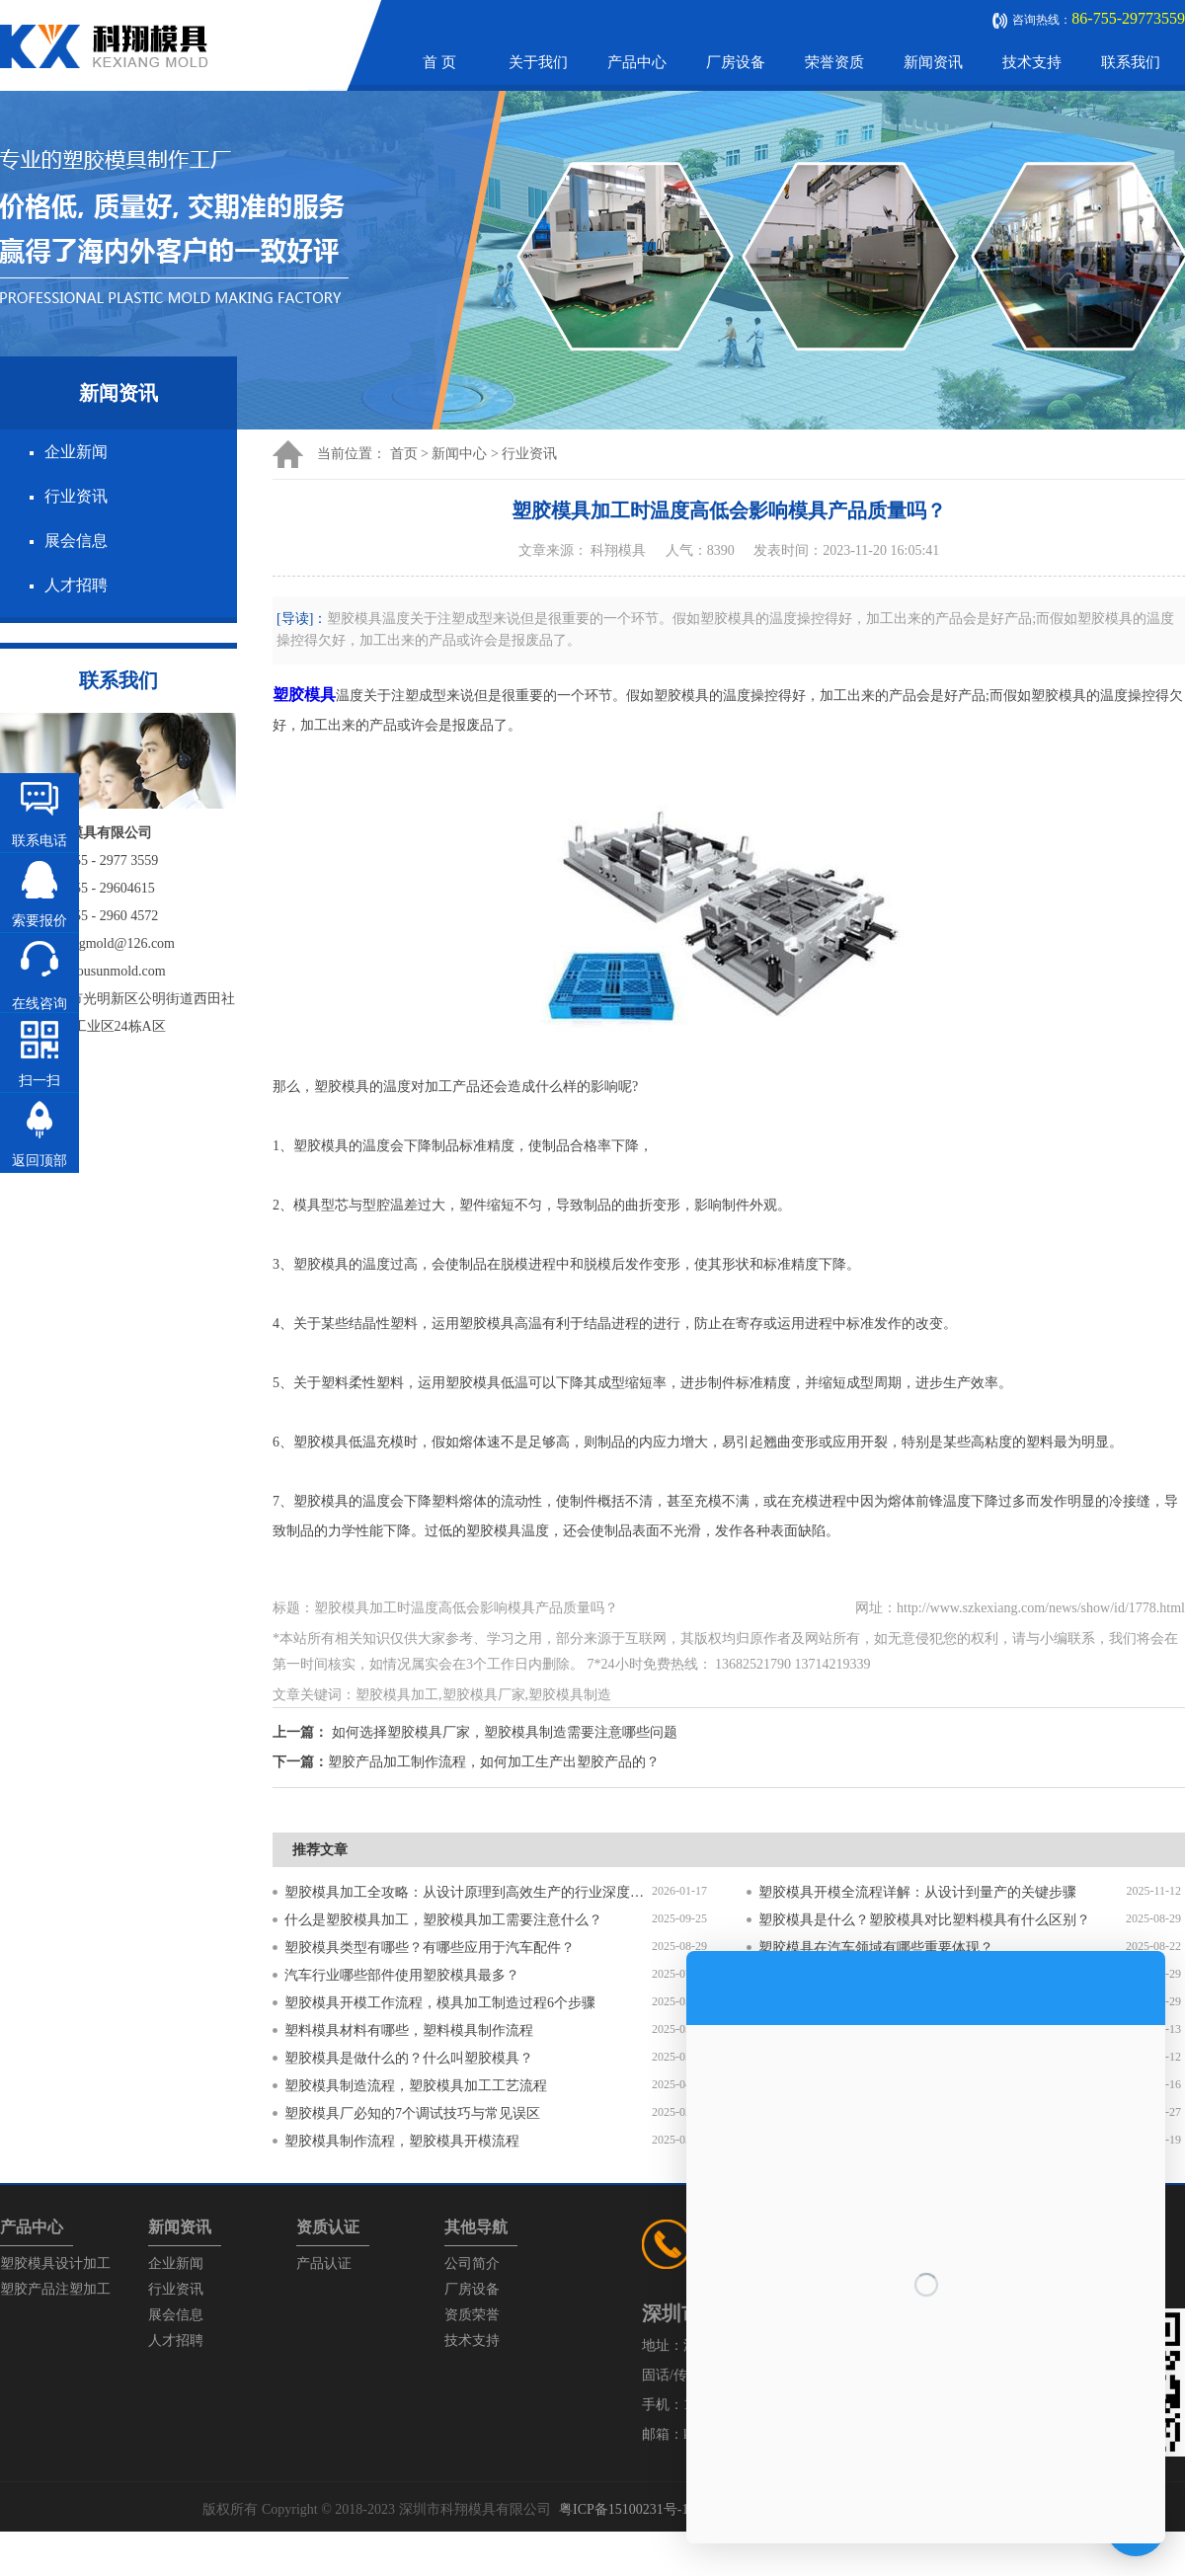  Describe the element at coordinates (538, 62) in the screenshot. I see `关于我们` at that location.